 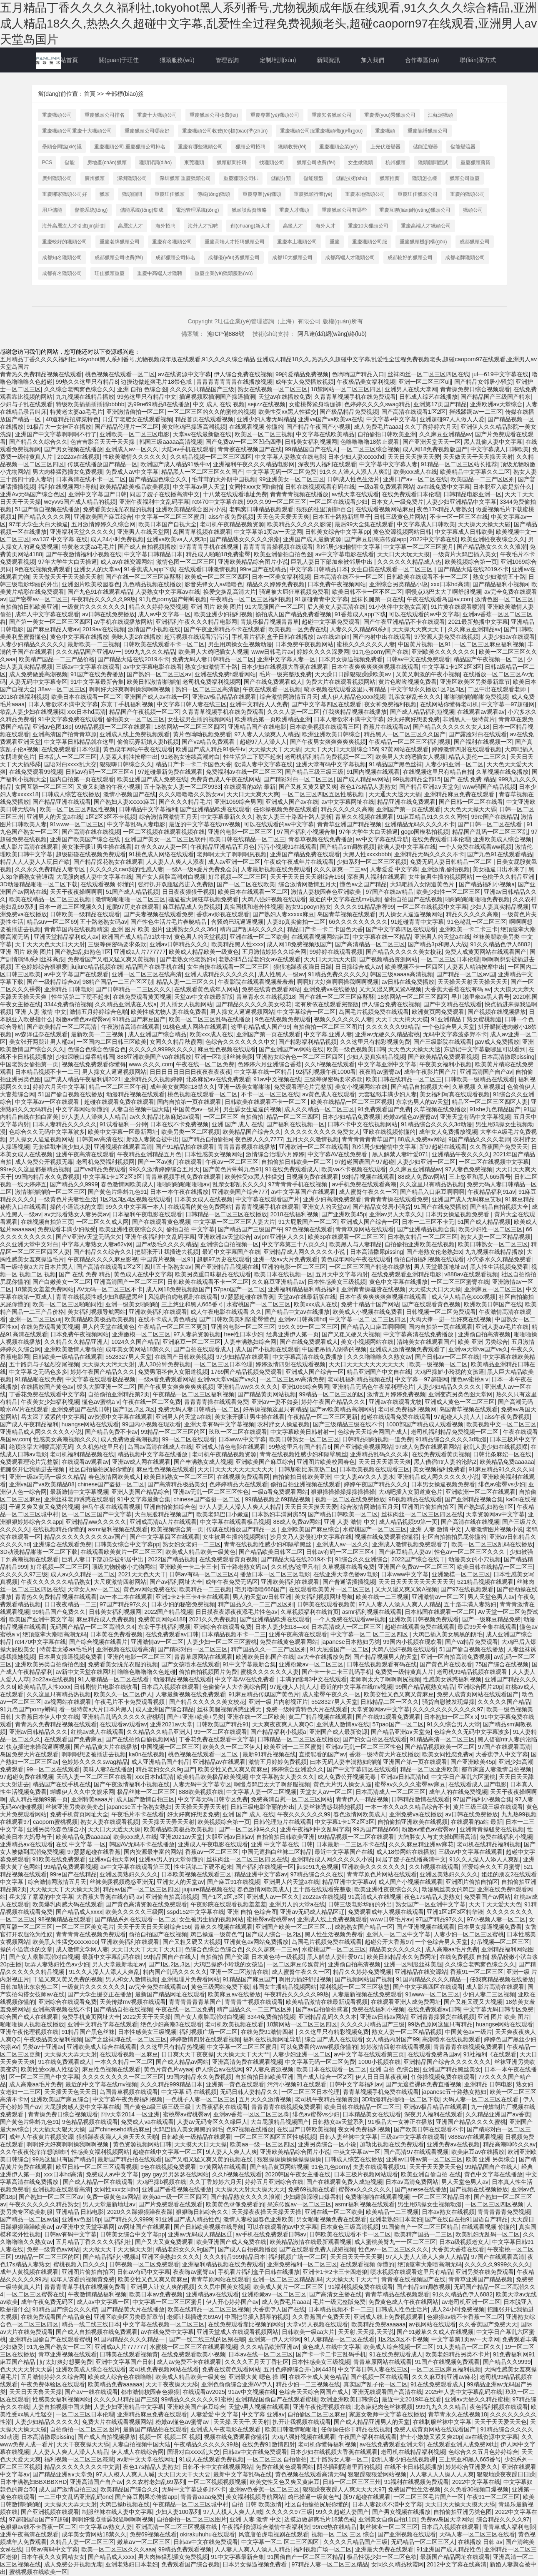 What do you see at coordinates (312, 539) in the screenshot?
I see `亚洲国产成人最新资源` at bounding box center [312, 539].